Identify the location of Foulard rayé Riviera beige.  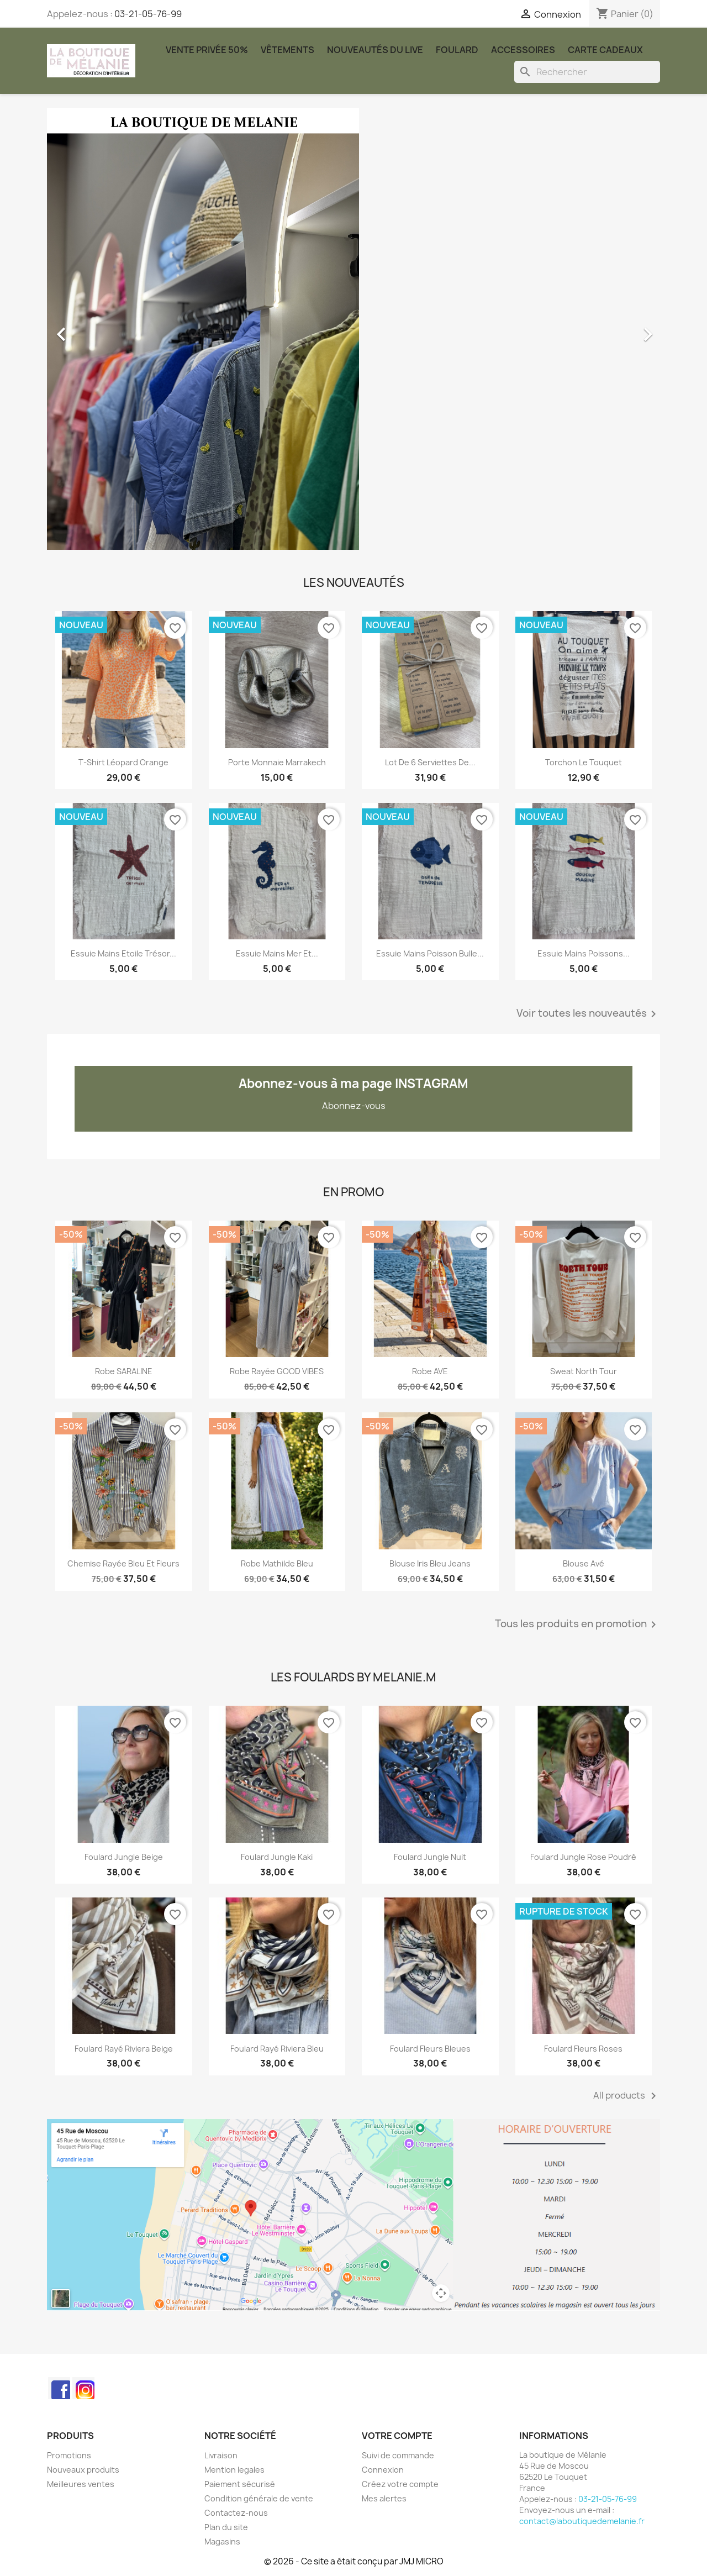
(124, 2048).